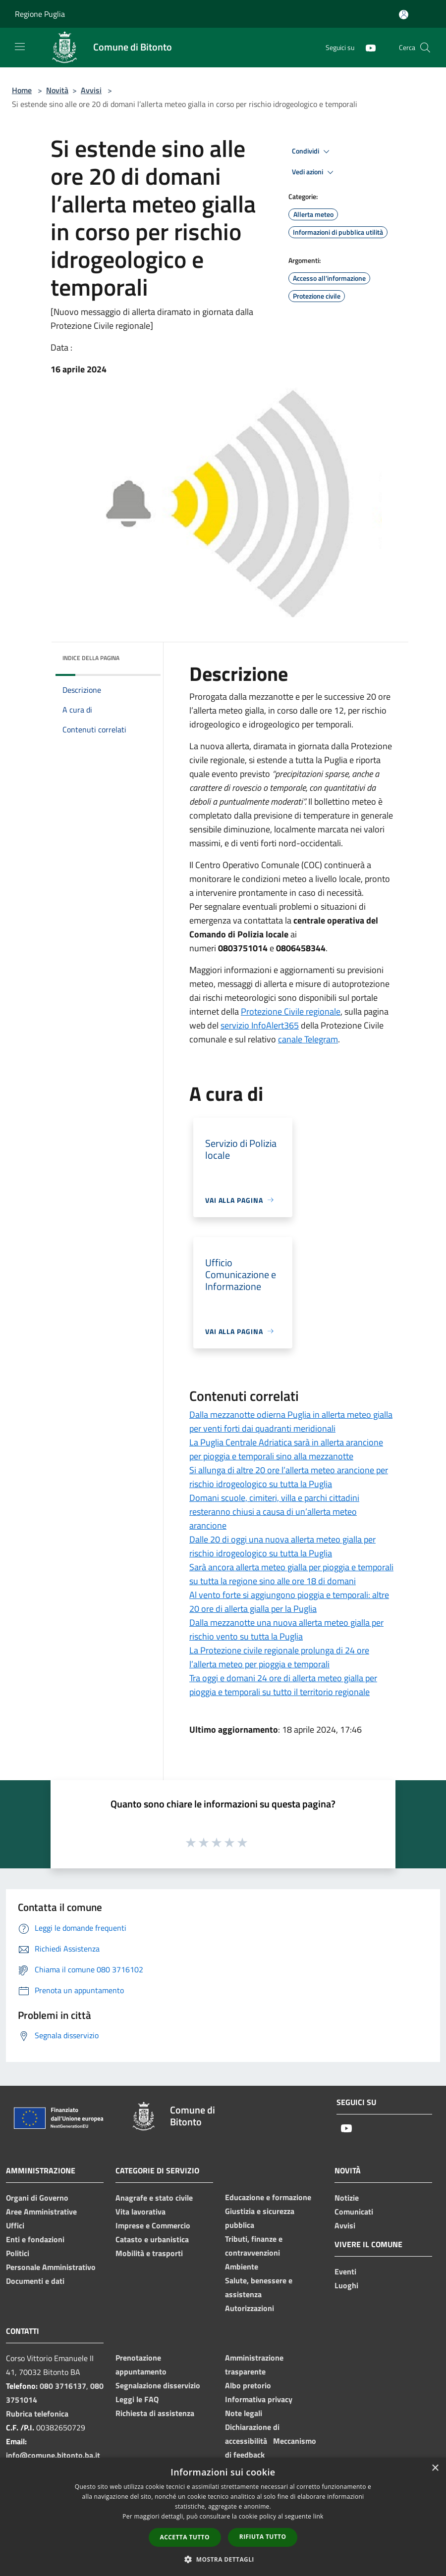  I want to click on Educazione e formazione, so click(268, 2197).